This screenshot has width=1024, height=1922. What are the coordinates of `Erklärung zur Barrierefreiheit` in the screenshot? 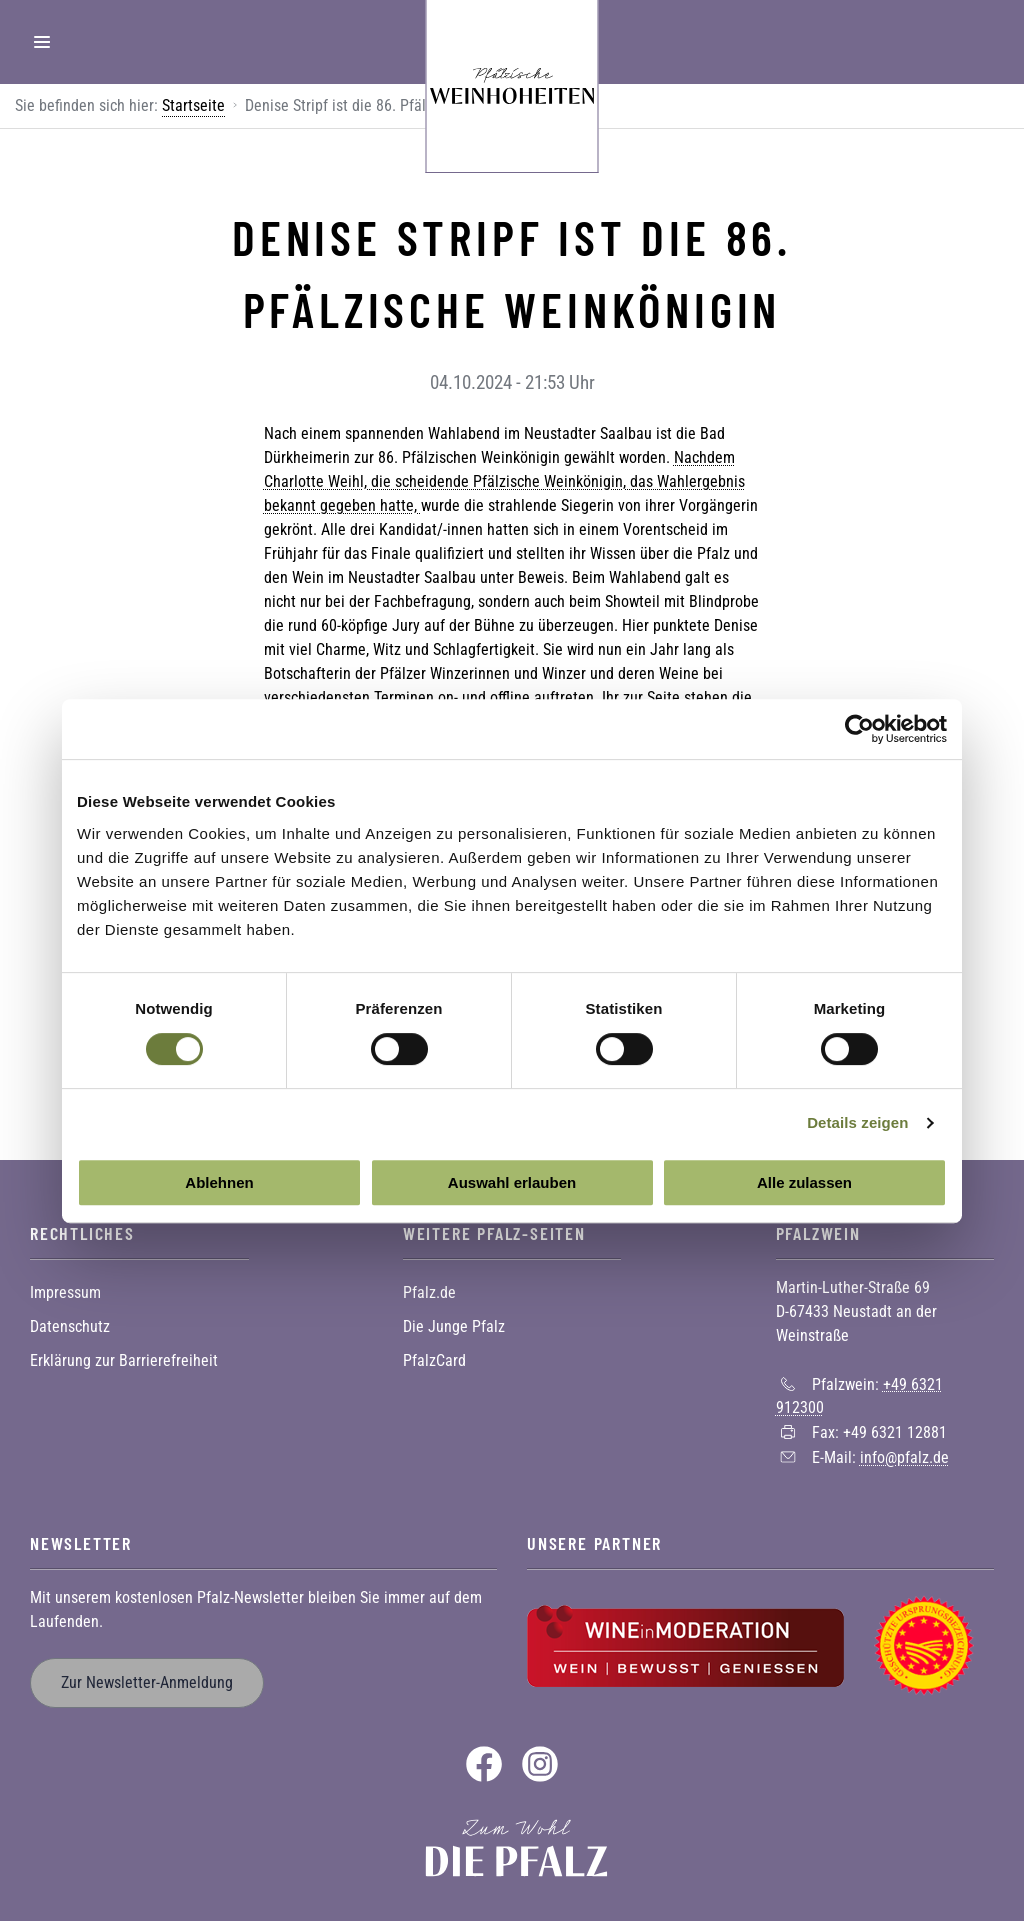 It's located at (124, 1360).